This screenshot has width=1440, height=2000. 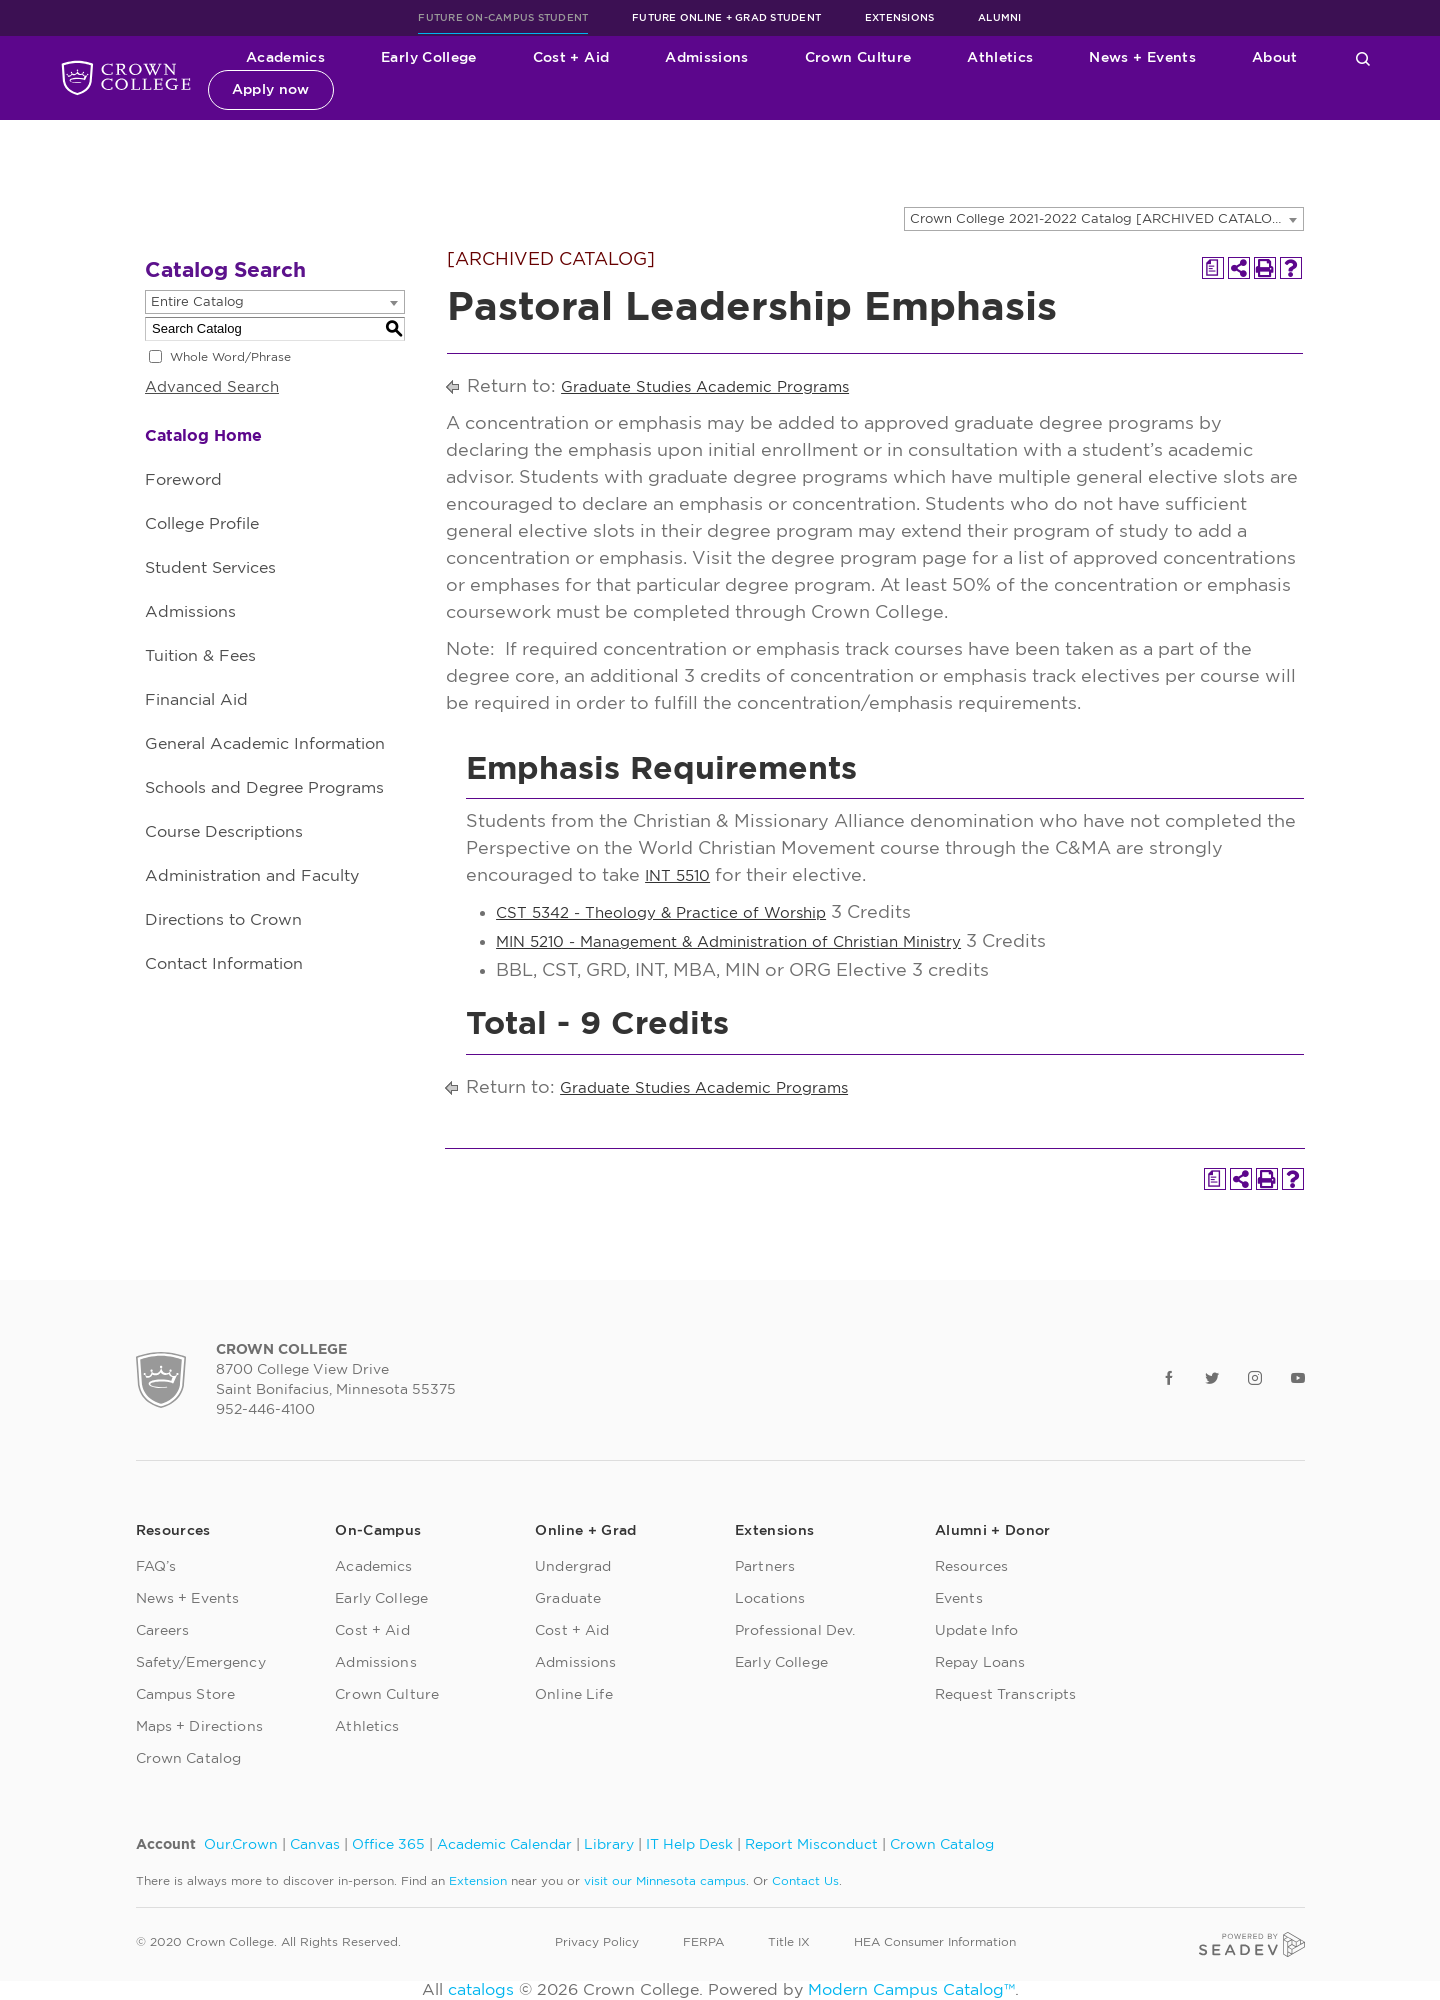 I want to click on Student Services, so click(x=210, y=568).